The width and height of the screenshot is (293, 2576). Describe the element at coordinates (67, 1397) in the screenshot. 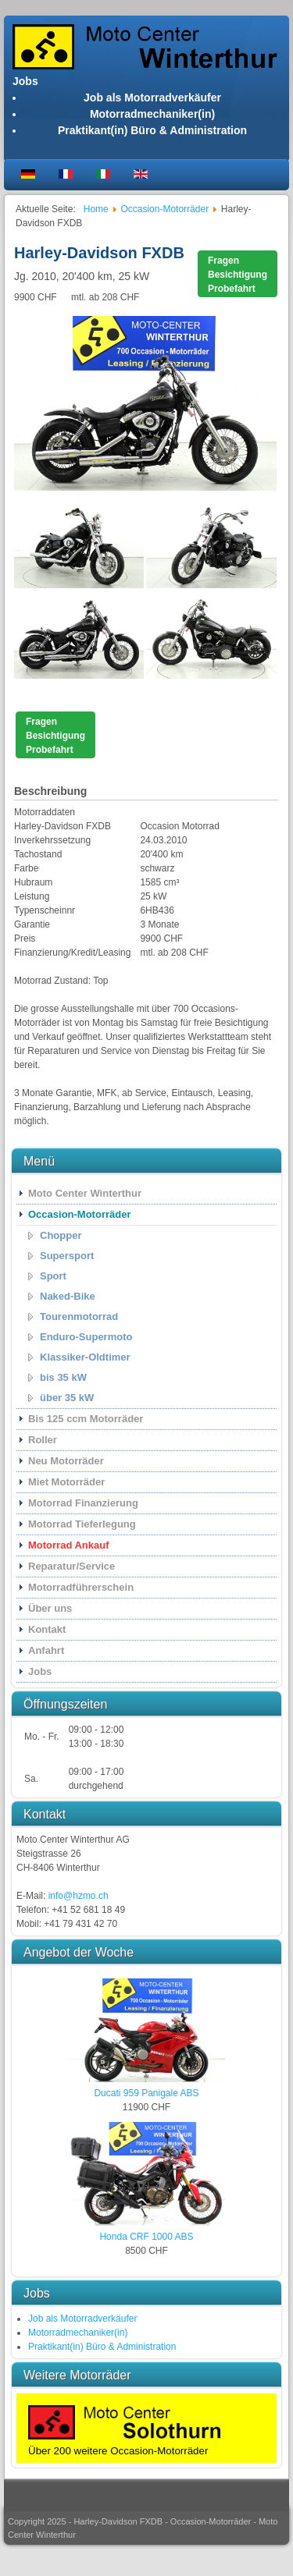

I see `über 35 kW` at that location.